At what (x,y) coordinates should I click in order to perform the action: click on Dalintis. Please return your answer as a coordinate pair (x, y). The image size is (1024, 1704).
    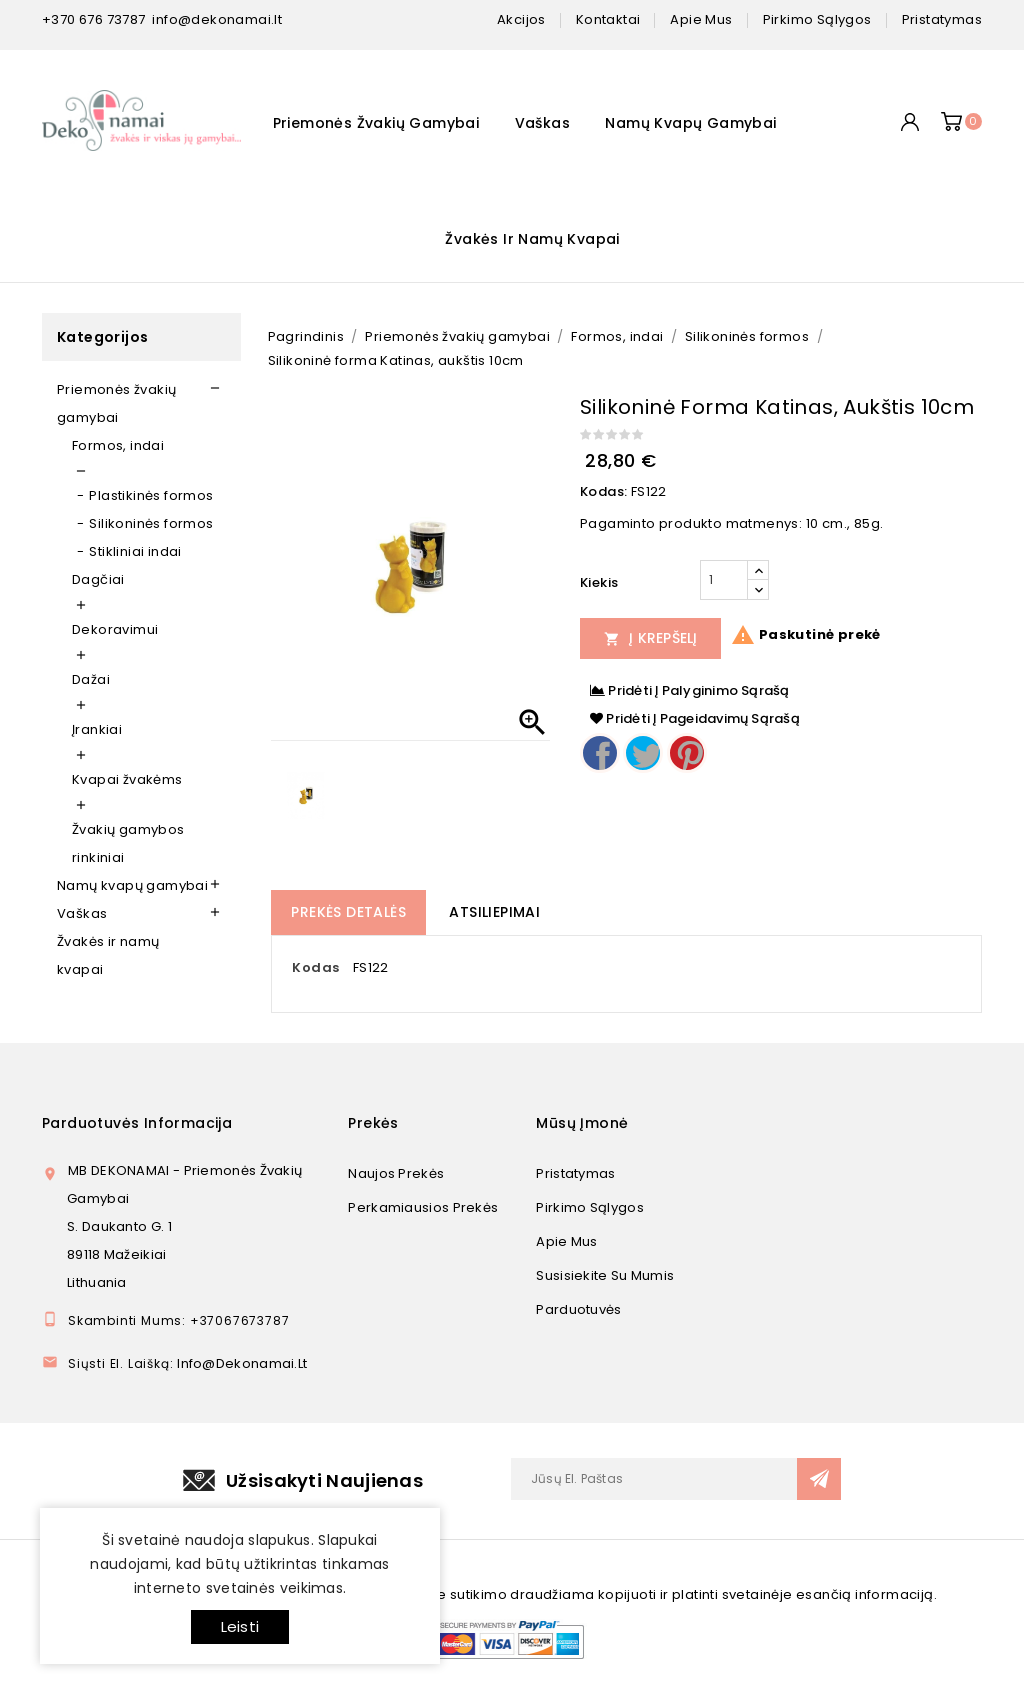
    Looking at the image, I should click on (600, 753).